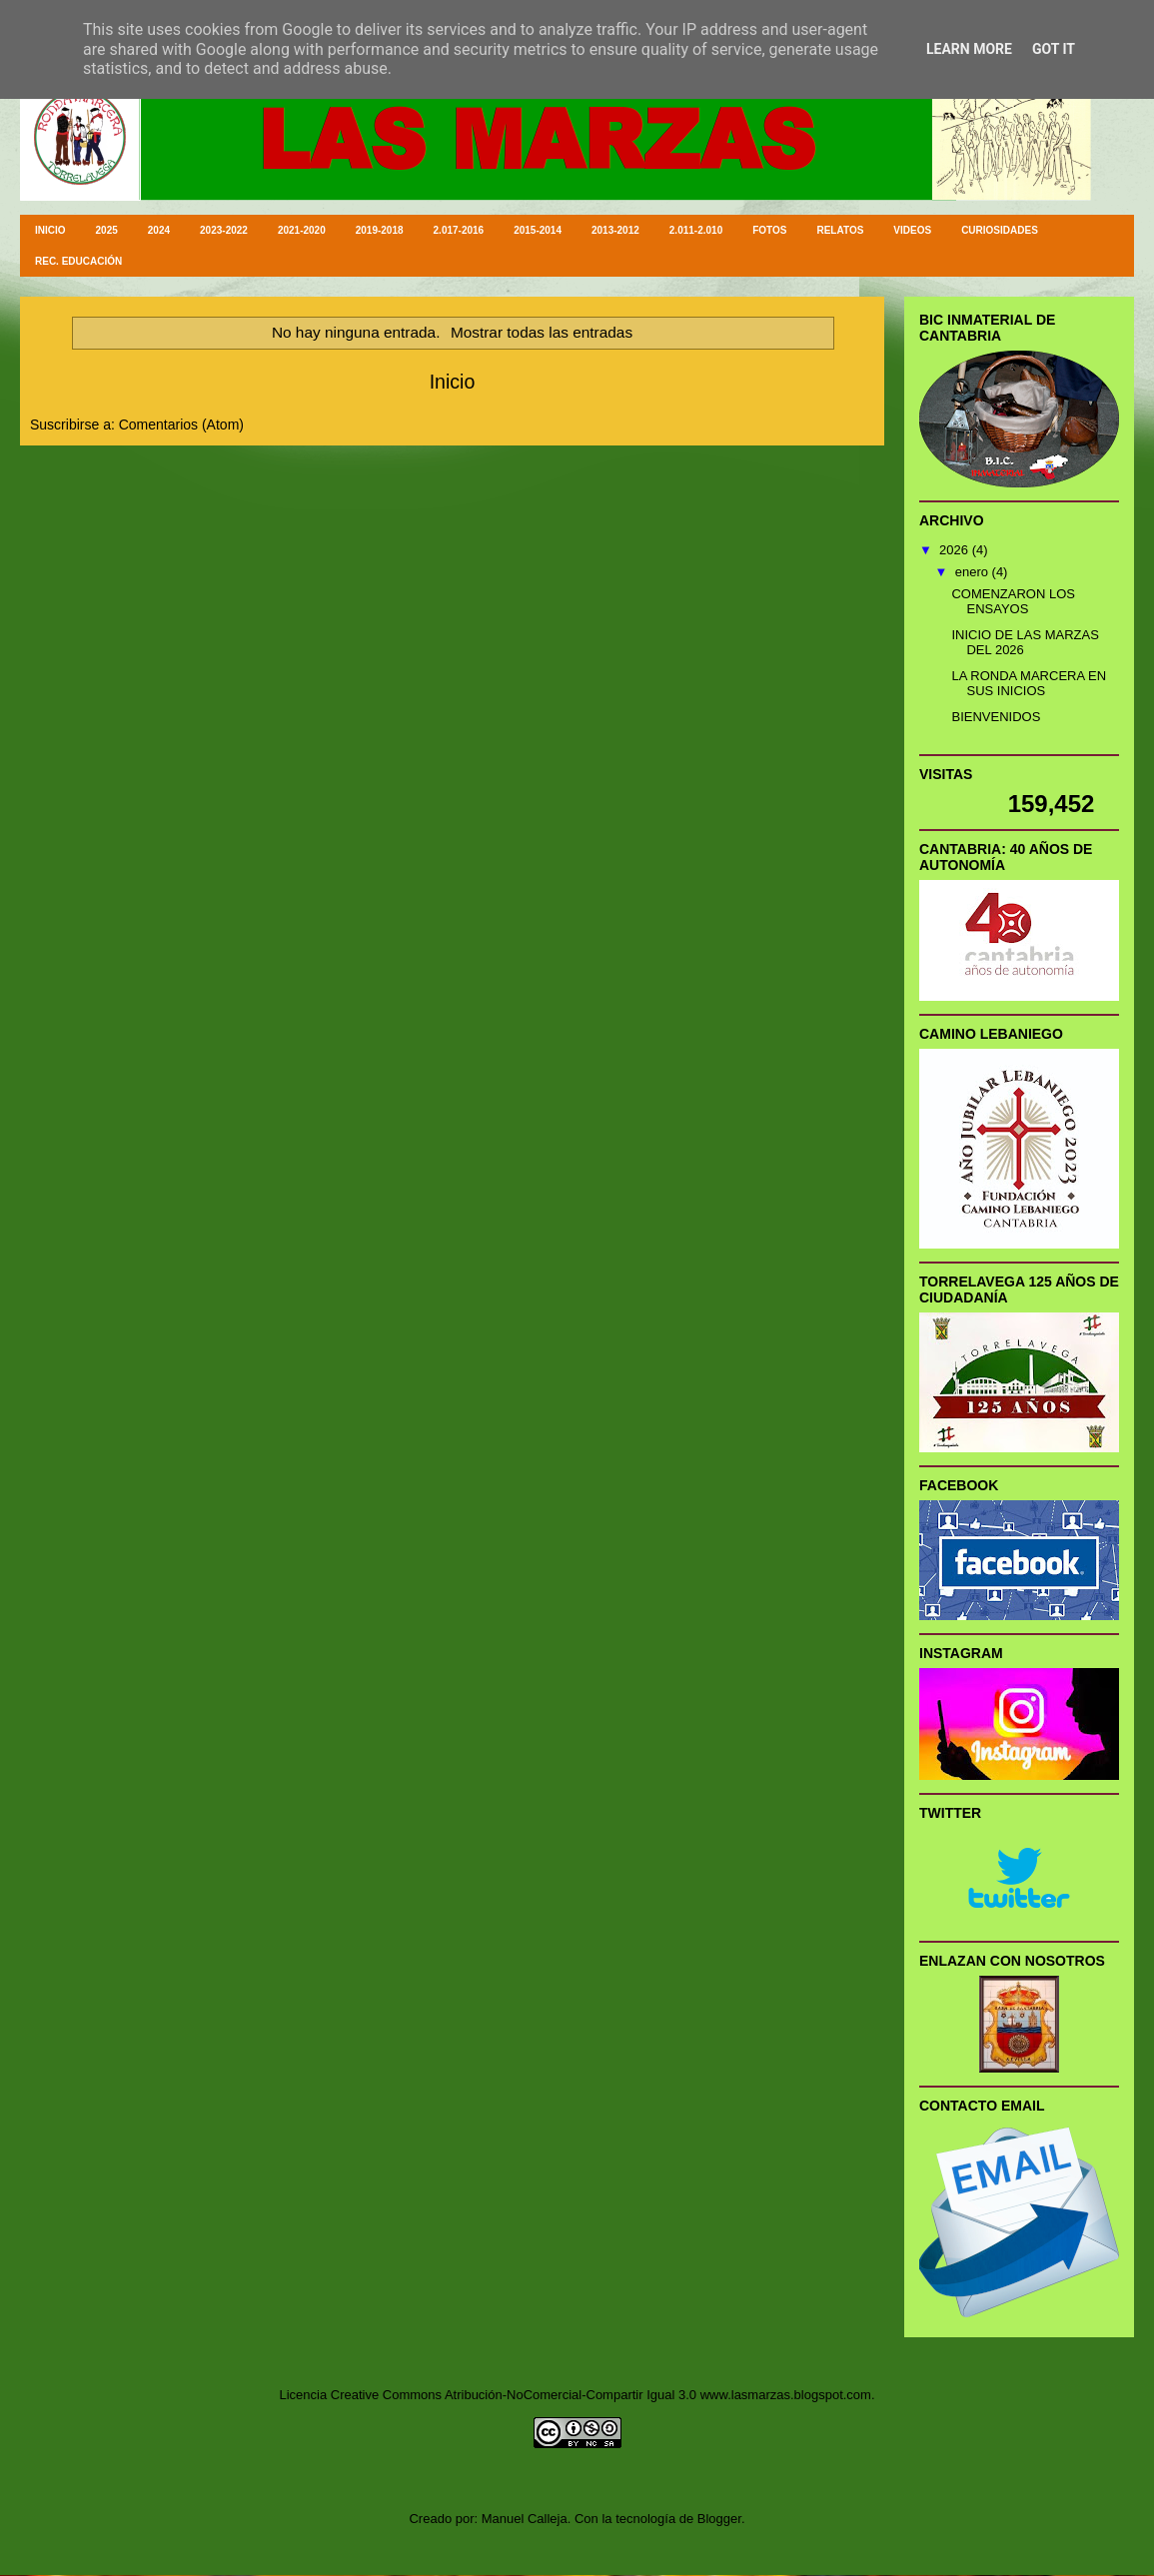 This screenshot has width=1154, height=2576. I want to click on Inicio, so click(453, 382).